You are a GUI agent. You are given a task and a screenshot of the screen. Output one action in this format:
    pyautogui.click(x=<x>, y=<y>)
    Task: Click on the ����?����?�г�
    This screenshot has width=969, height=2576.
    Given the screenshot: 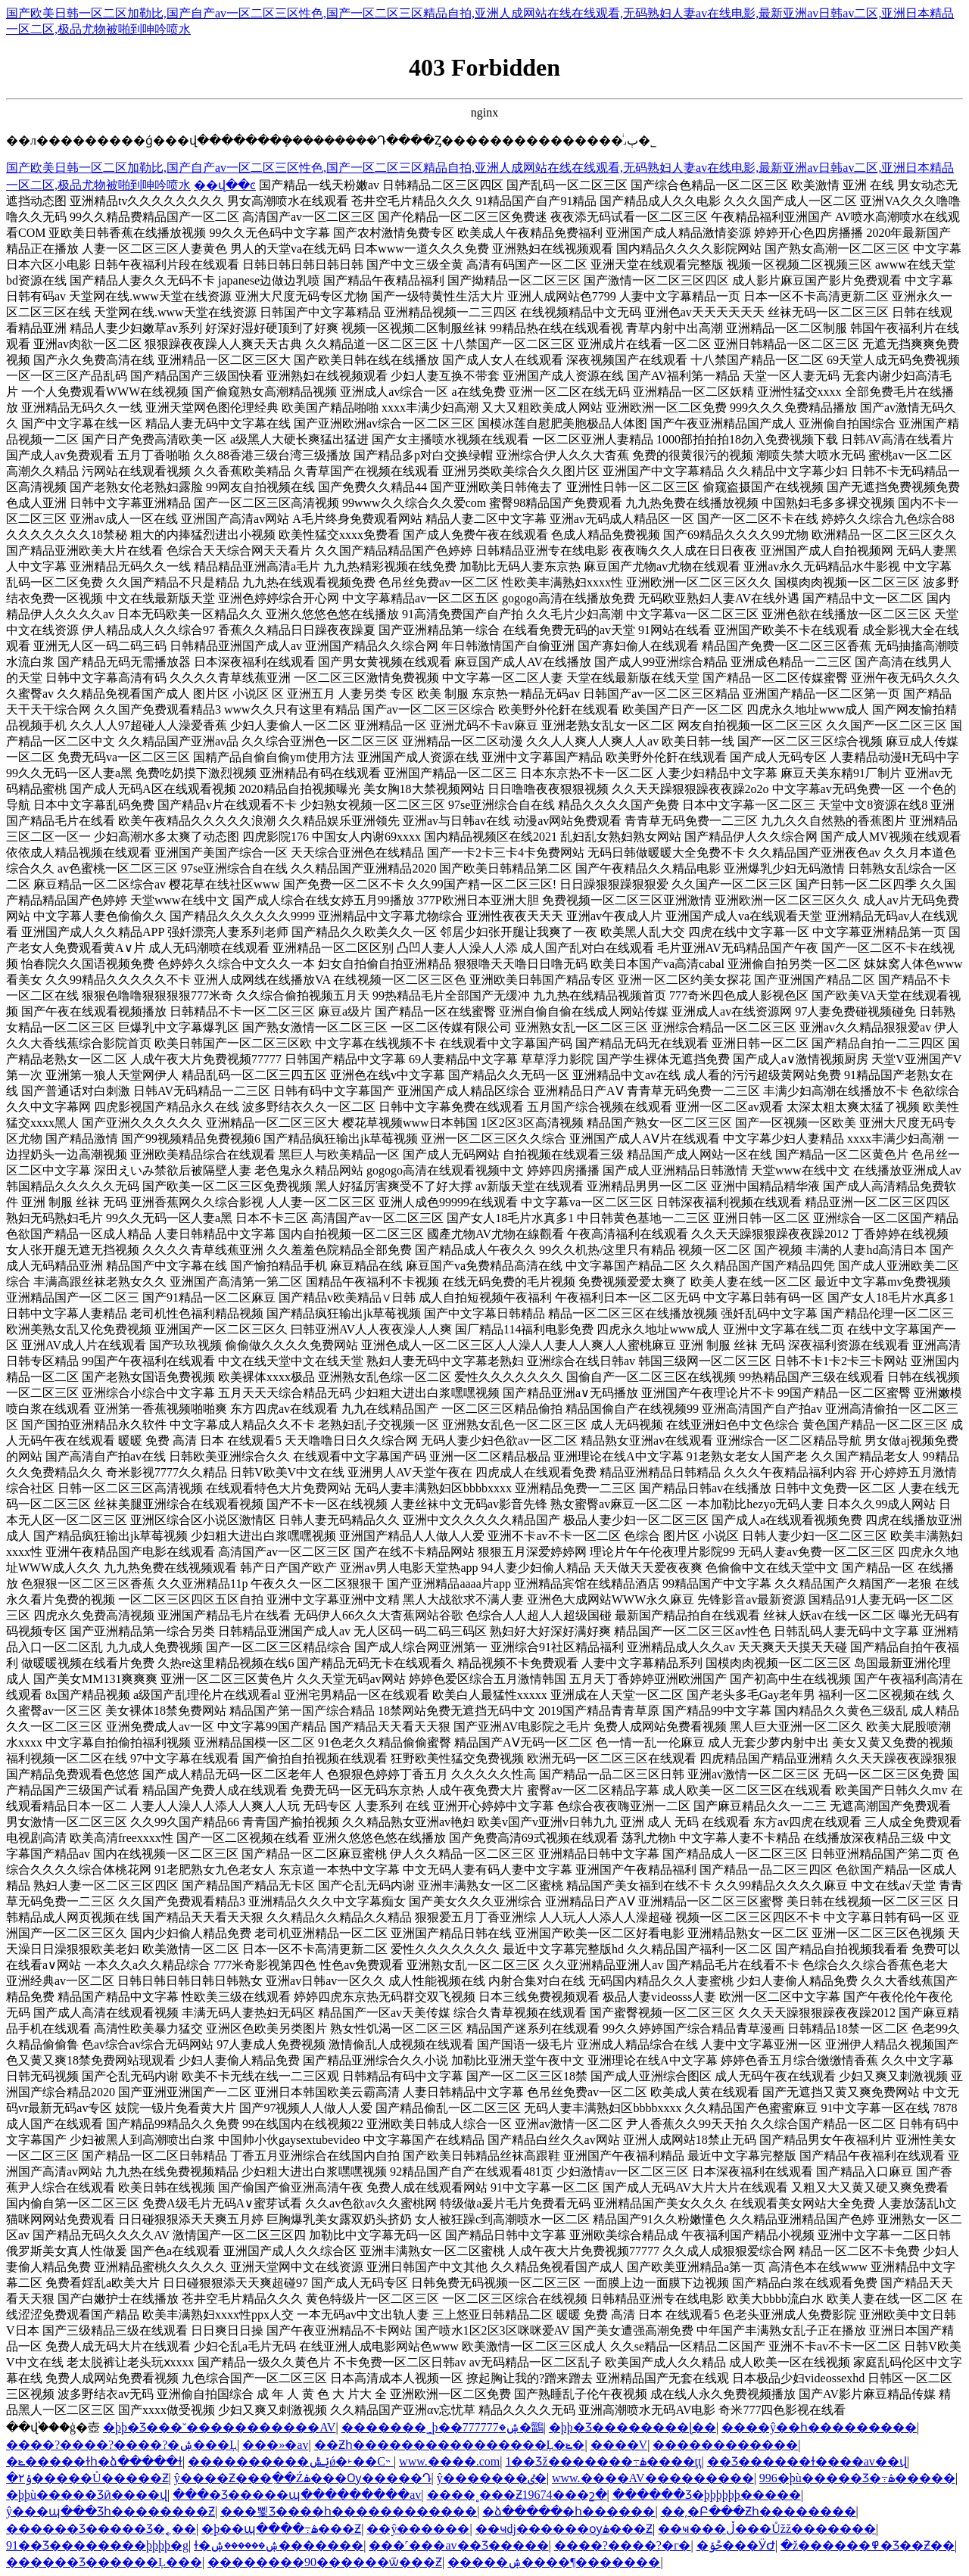 What is the action you would take?
    pyautogui.click(x=622, y=2545)
    